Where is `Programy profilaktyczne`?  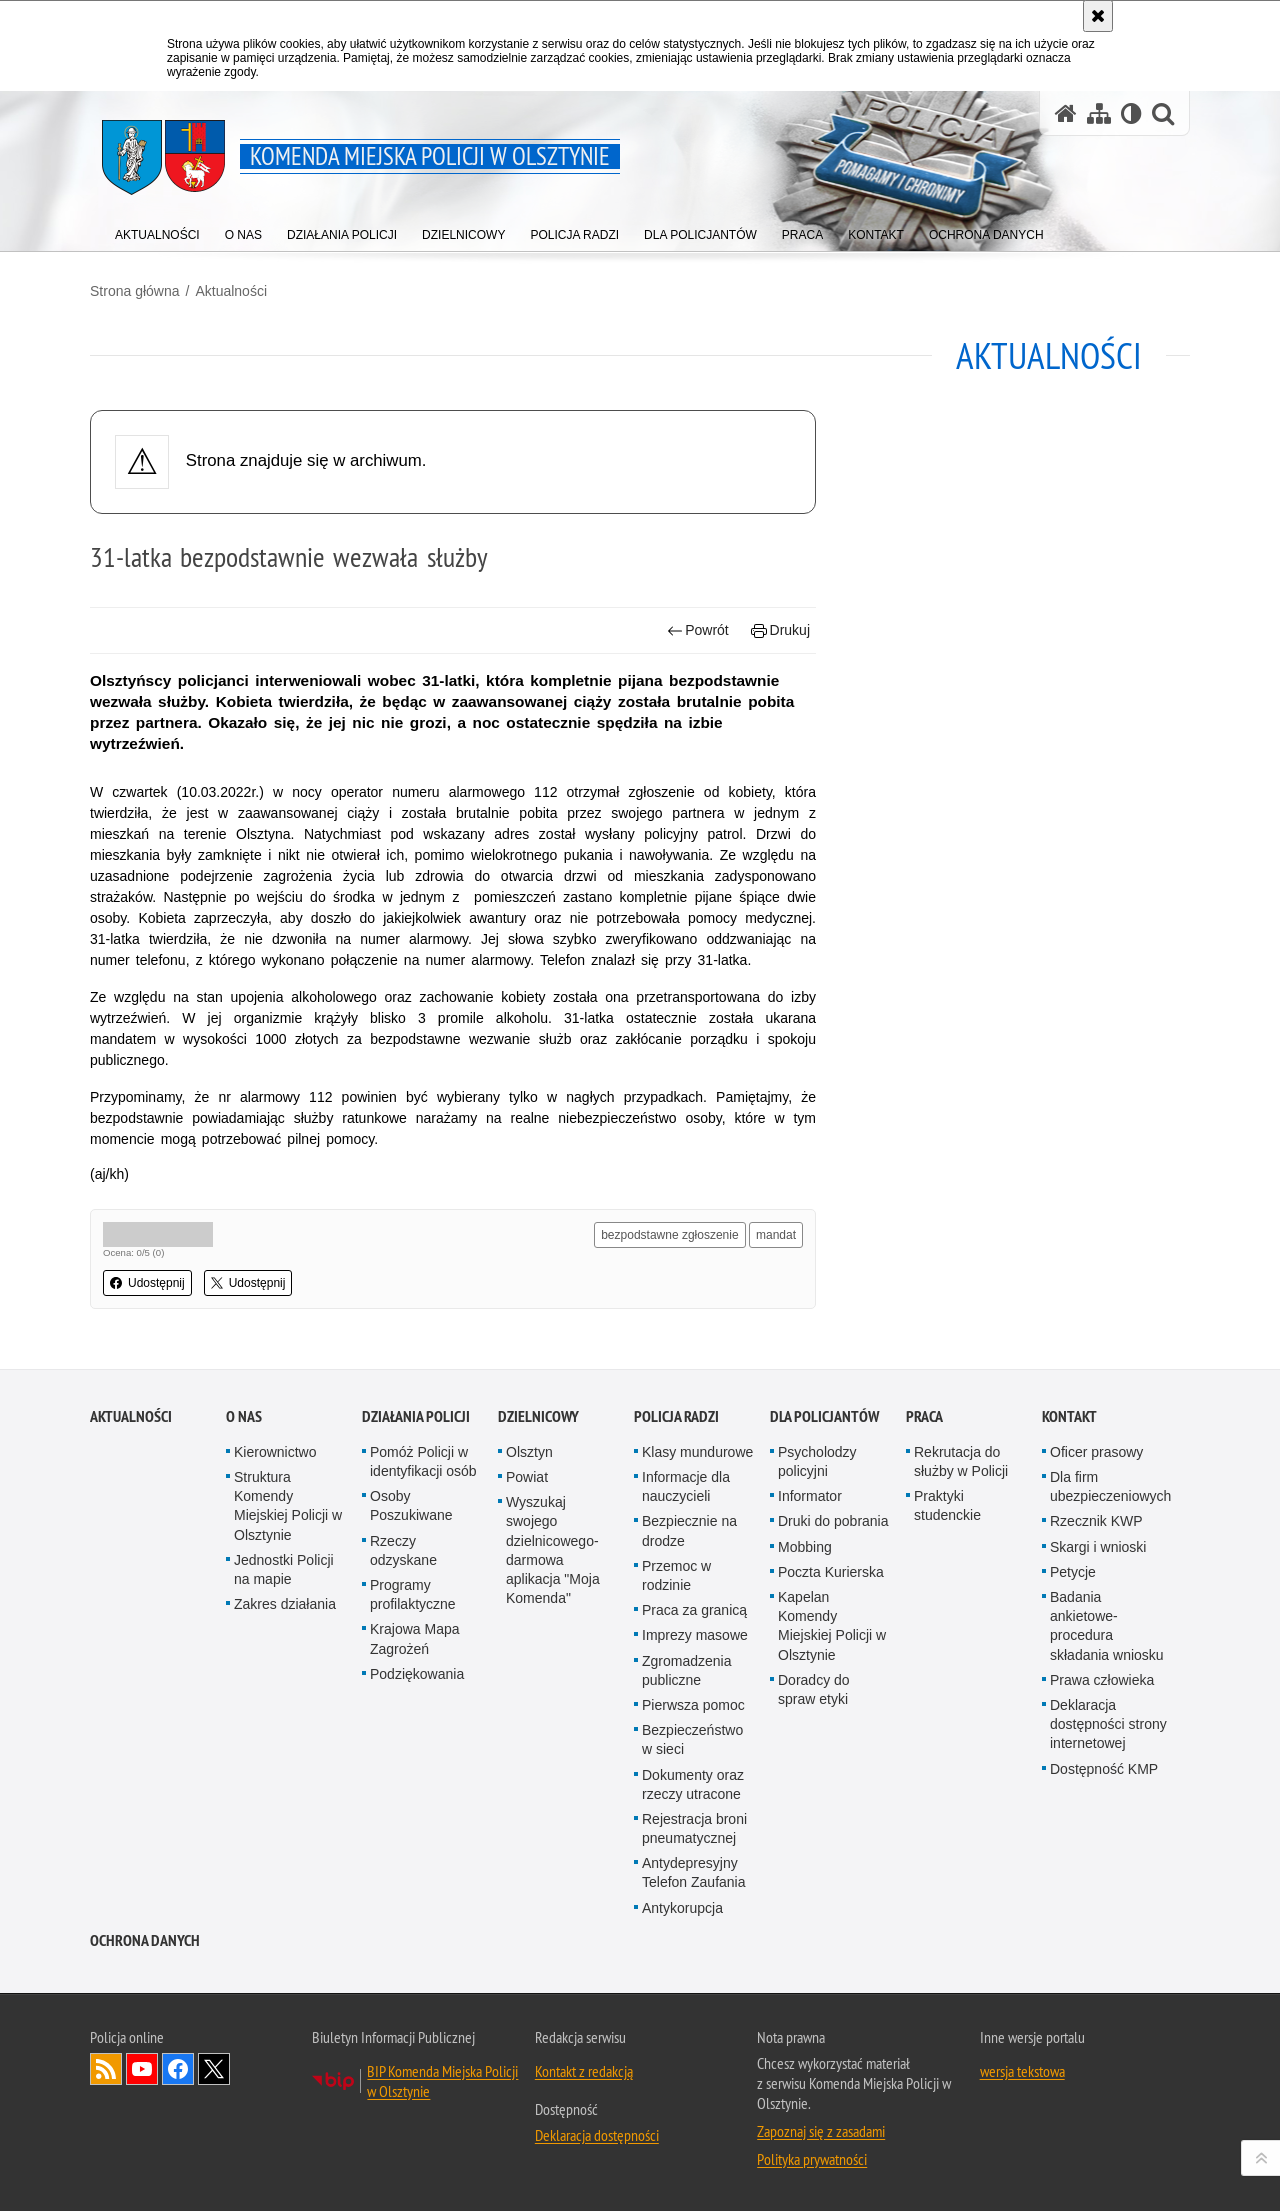 Programy profilaktyczne is located at coordinates (413, 1594).